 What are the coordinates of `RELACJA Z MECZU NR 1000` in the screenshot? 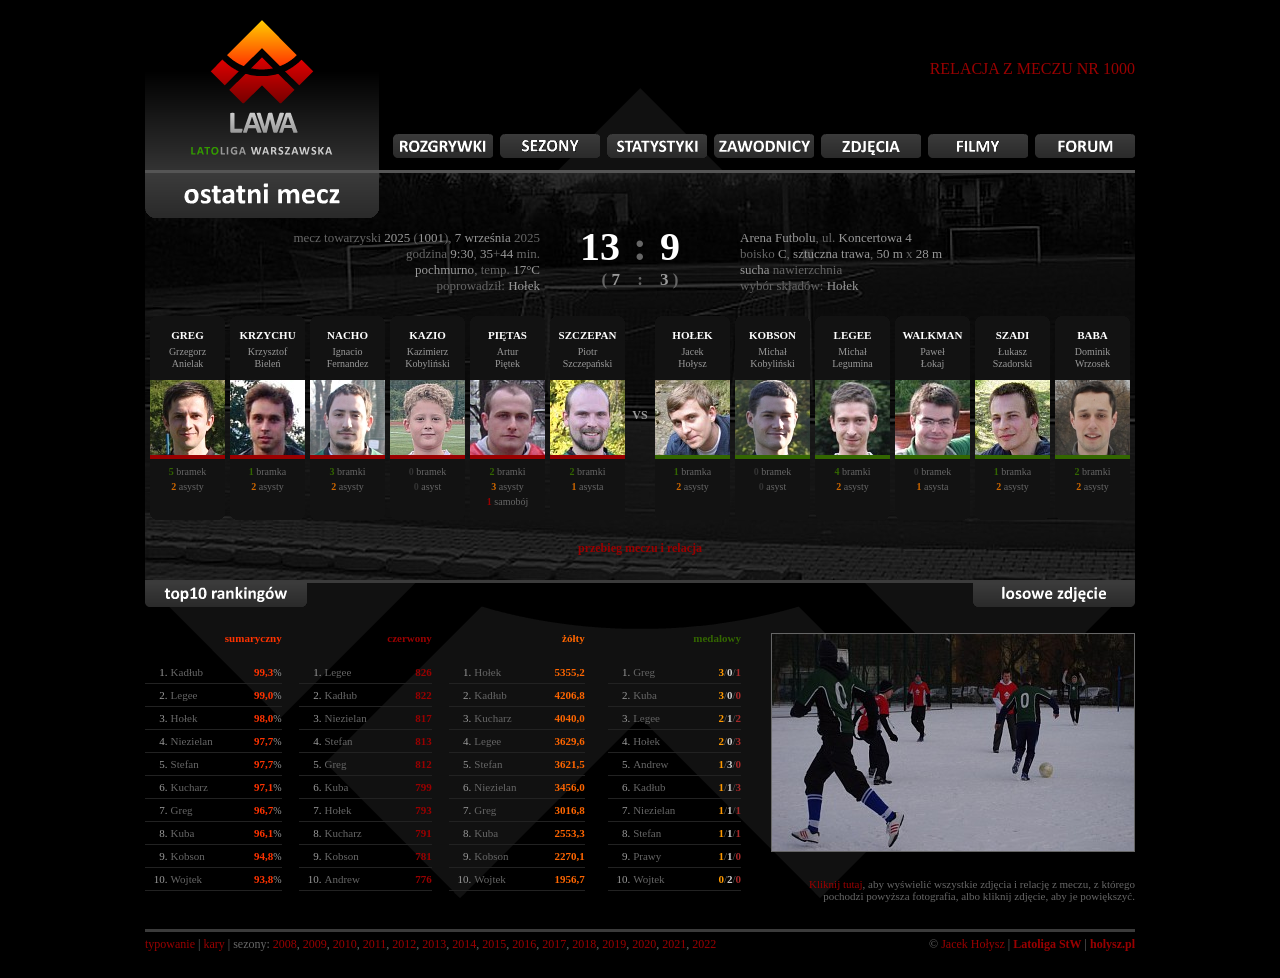 It's located at (1032, 68).